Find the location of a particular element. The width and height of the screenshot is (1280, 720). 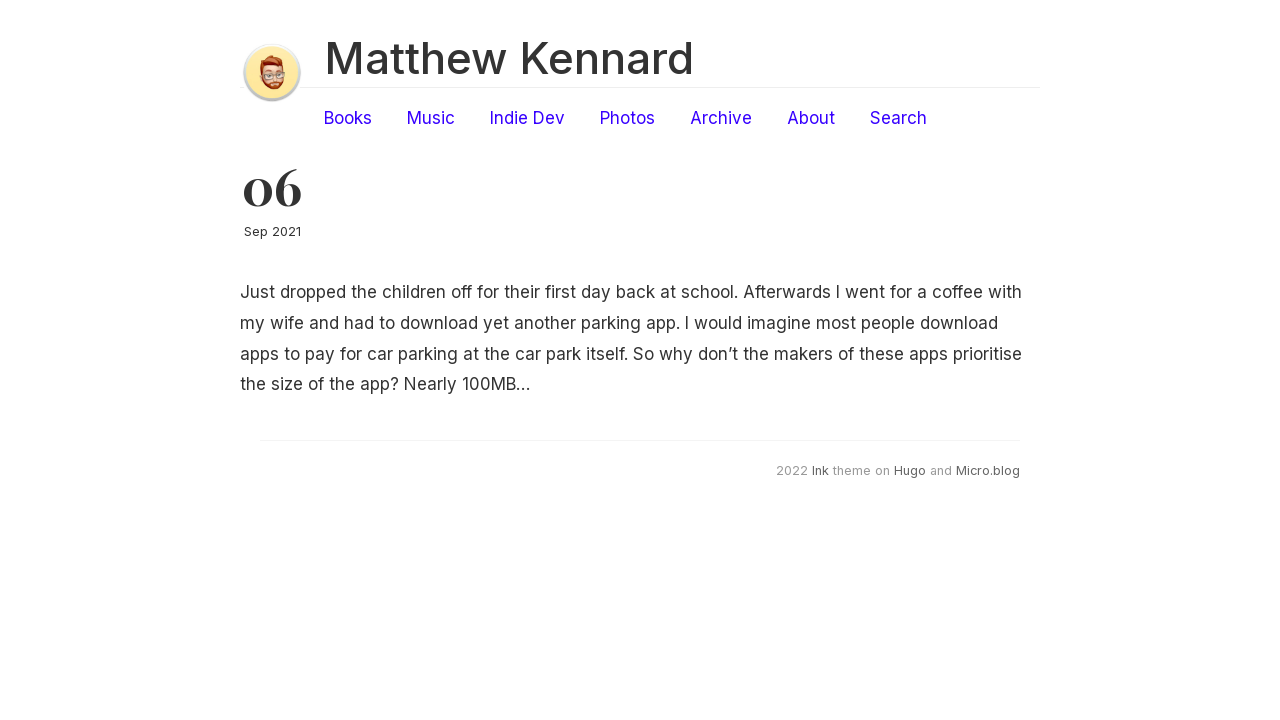

About is located at coordinates (811, 118).